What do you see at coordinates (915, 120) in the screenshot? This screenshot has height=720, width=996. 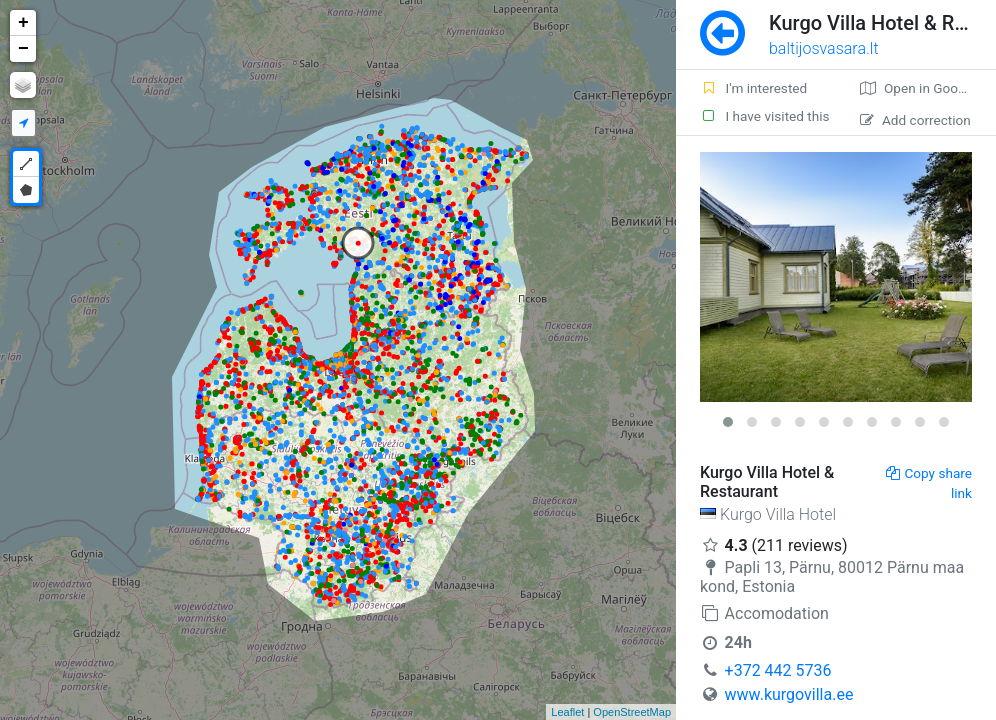 I see `Add correction` at bounding box center [915, 120].